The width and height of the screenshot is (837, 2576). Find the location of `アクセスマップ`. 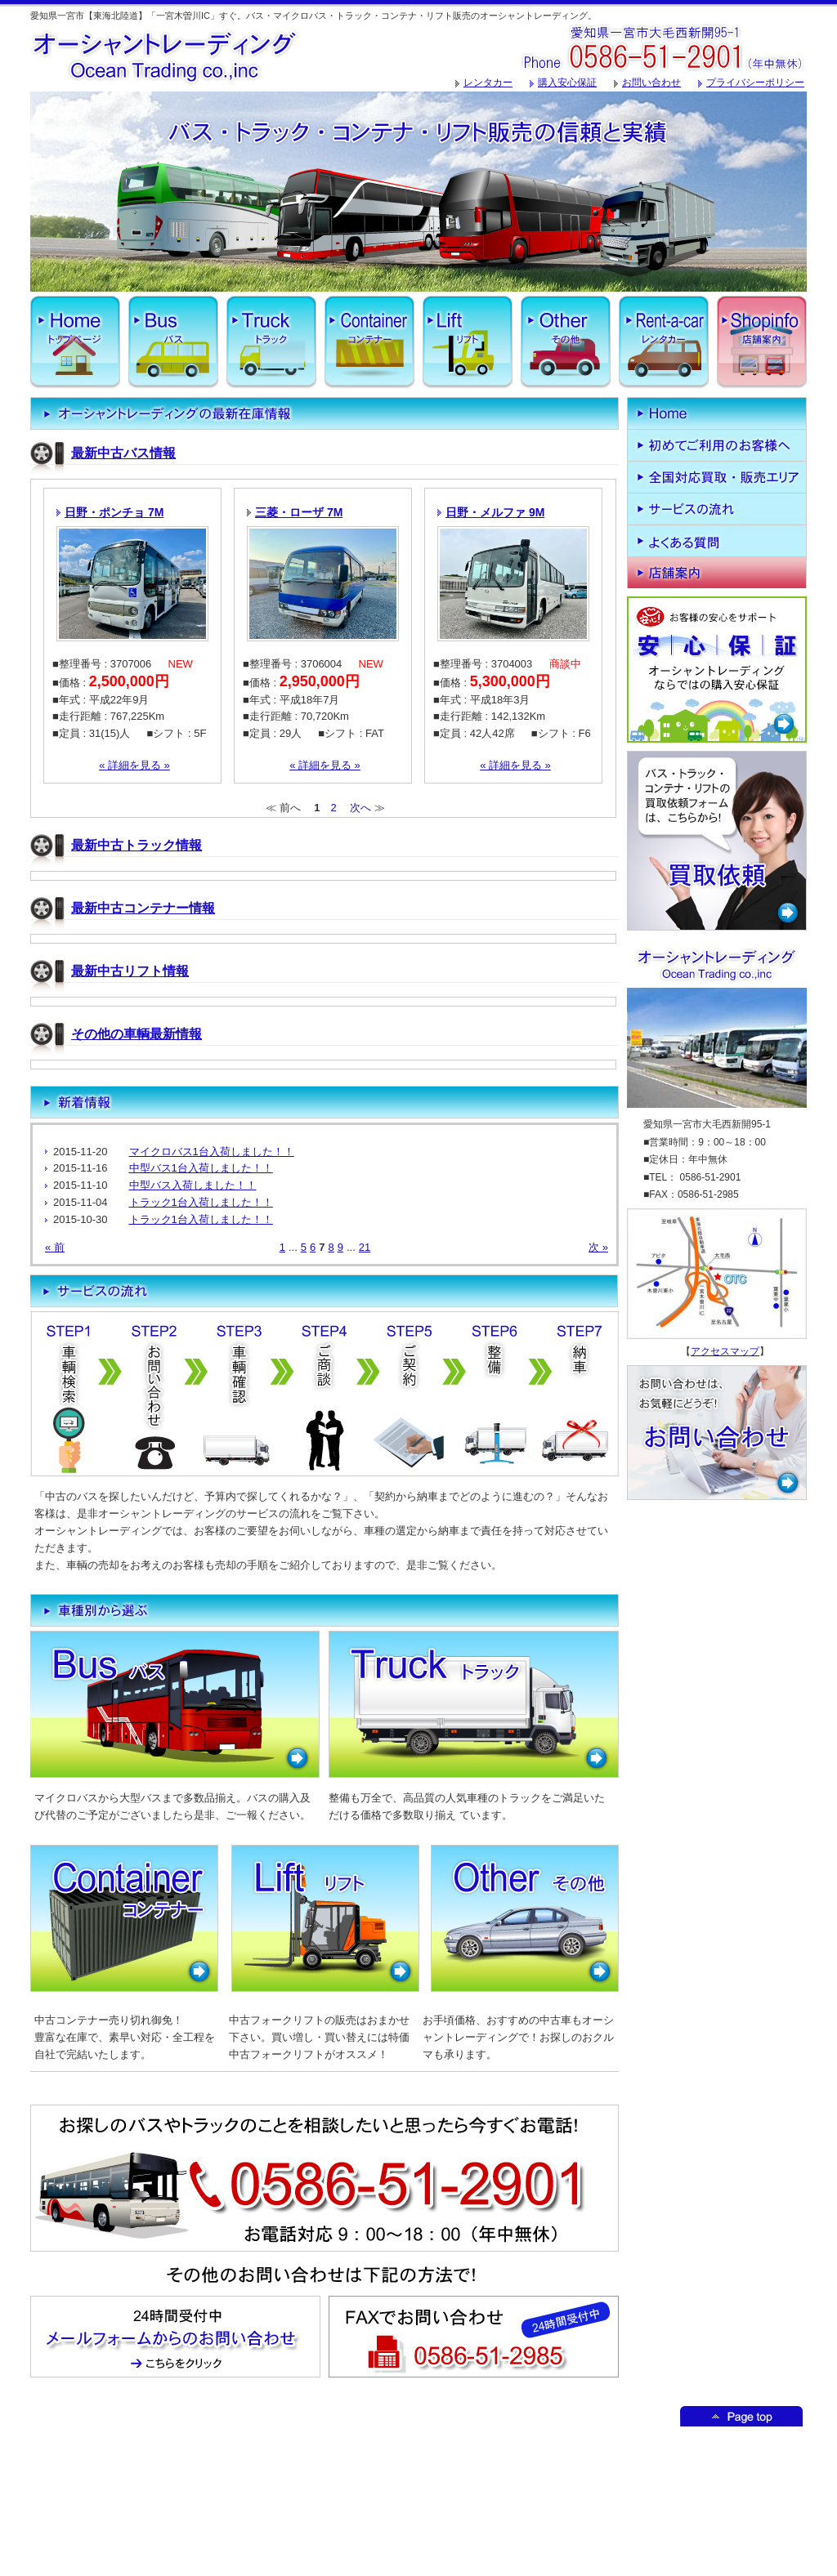

アクセスマップ is located at coordinates (725, 1351).